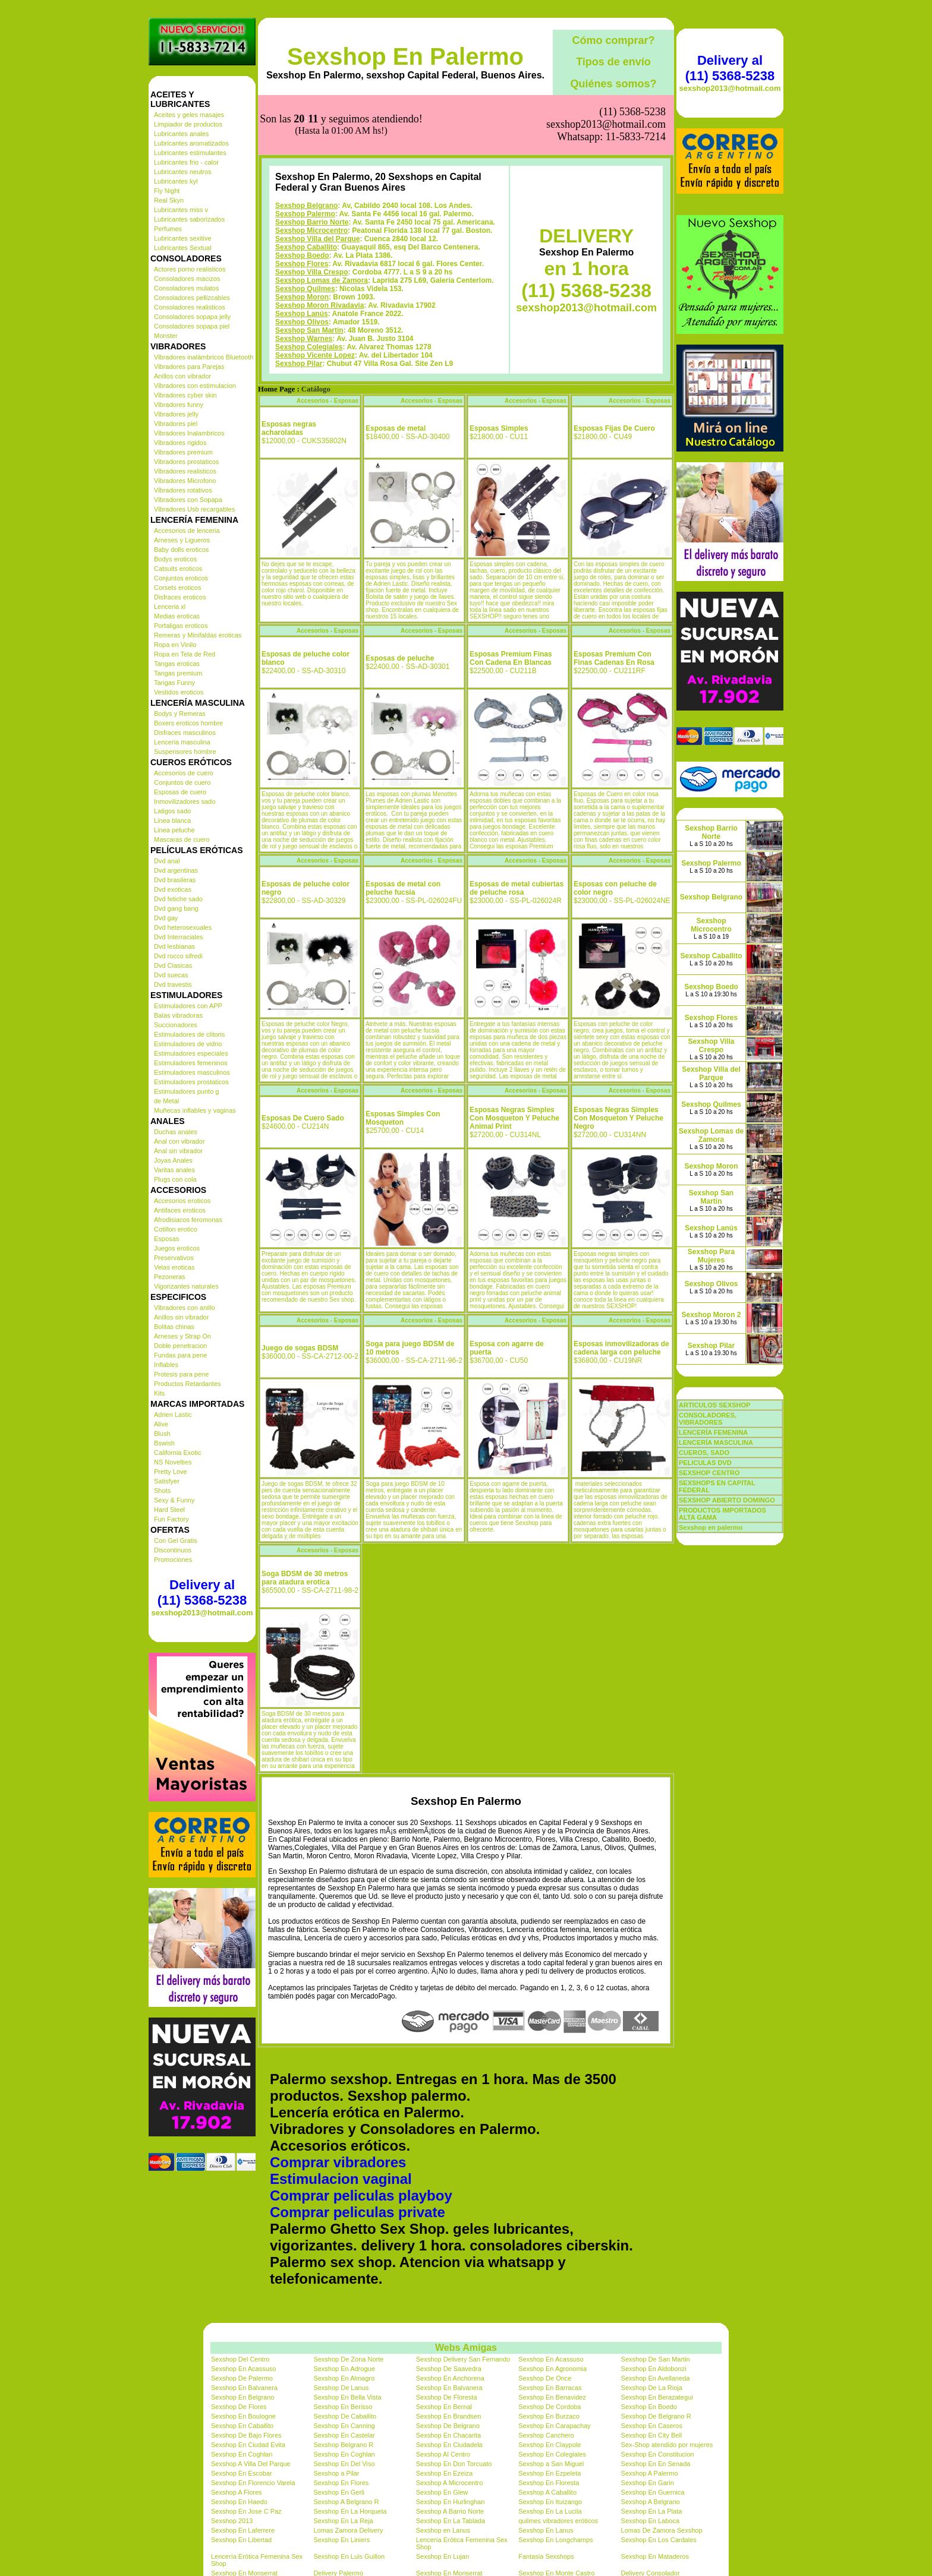 Image resolution: width=932 pixels, height=2576 pixels. Describe the element at coordinates (657, 2397) in the screenshot. I see `Sexshop En Berazategui` at that location.